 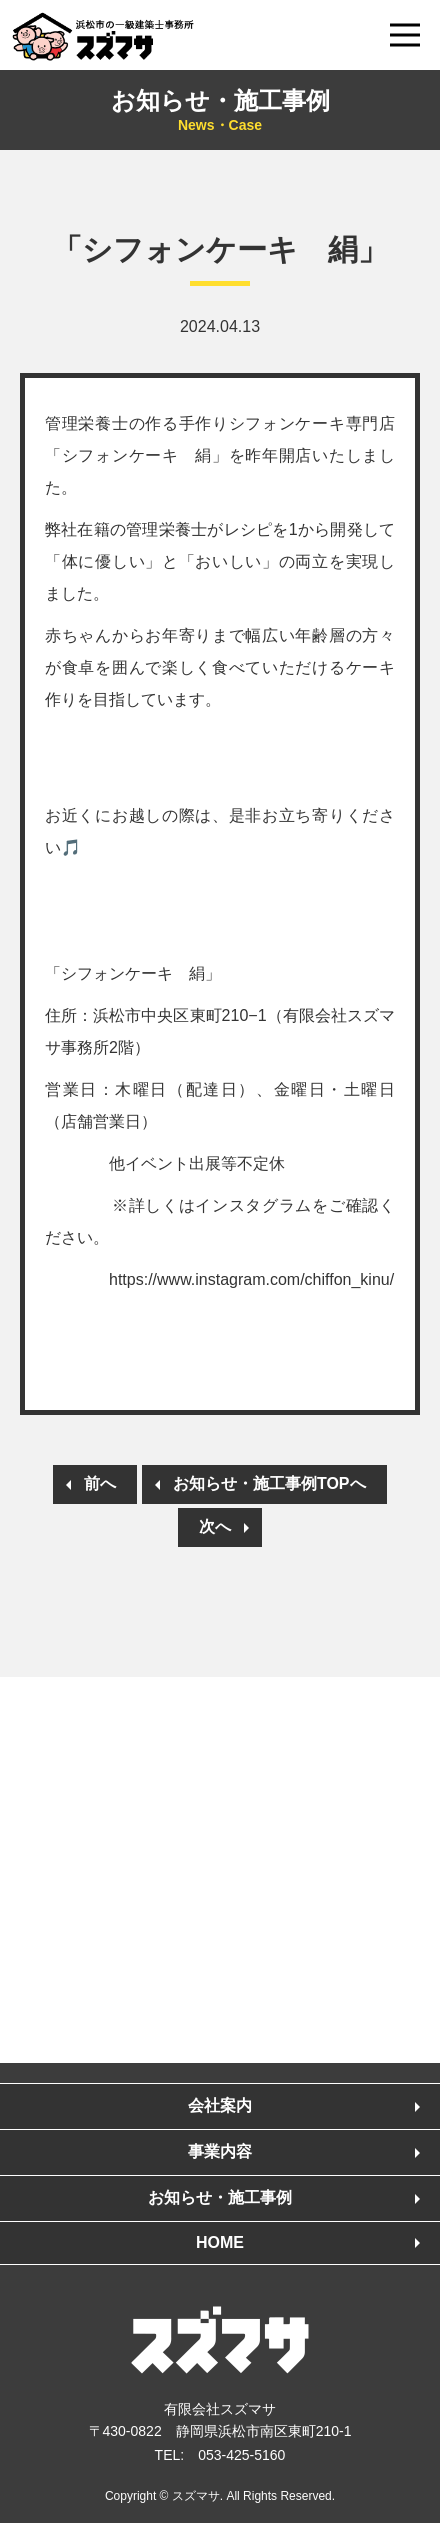 What do you see at coordinates (241, 2455) in the screenshot?
I see `053-425-5160` at bounding box center [241, 2455].